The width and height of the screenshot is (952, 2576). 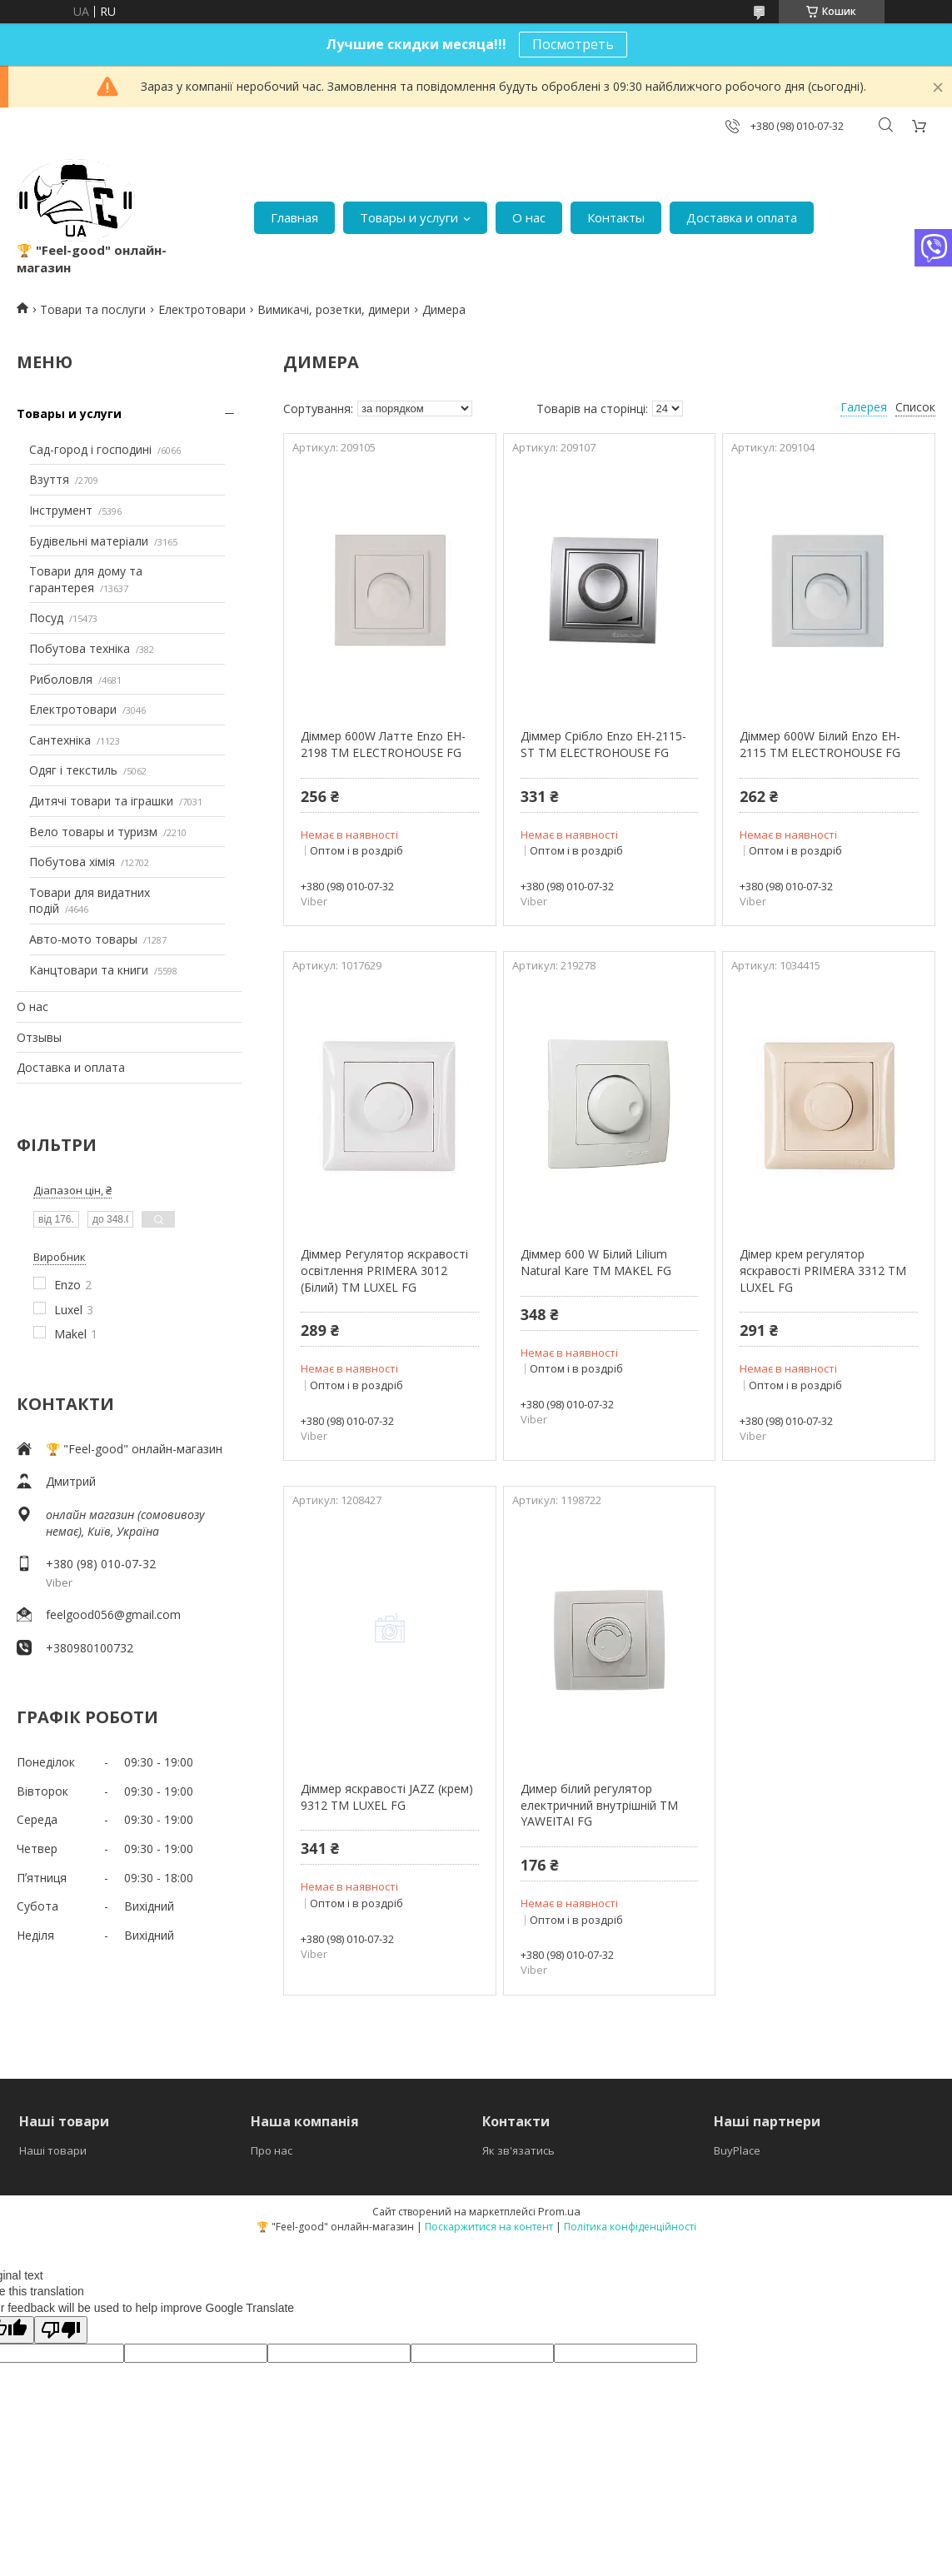 What do you see at coordinates (599, 1805) in the screenshot?
I see `Димер білий регулятор електричний внутрішній ТМ YAWEITAI FG` at bounding box center [599, 1805].